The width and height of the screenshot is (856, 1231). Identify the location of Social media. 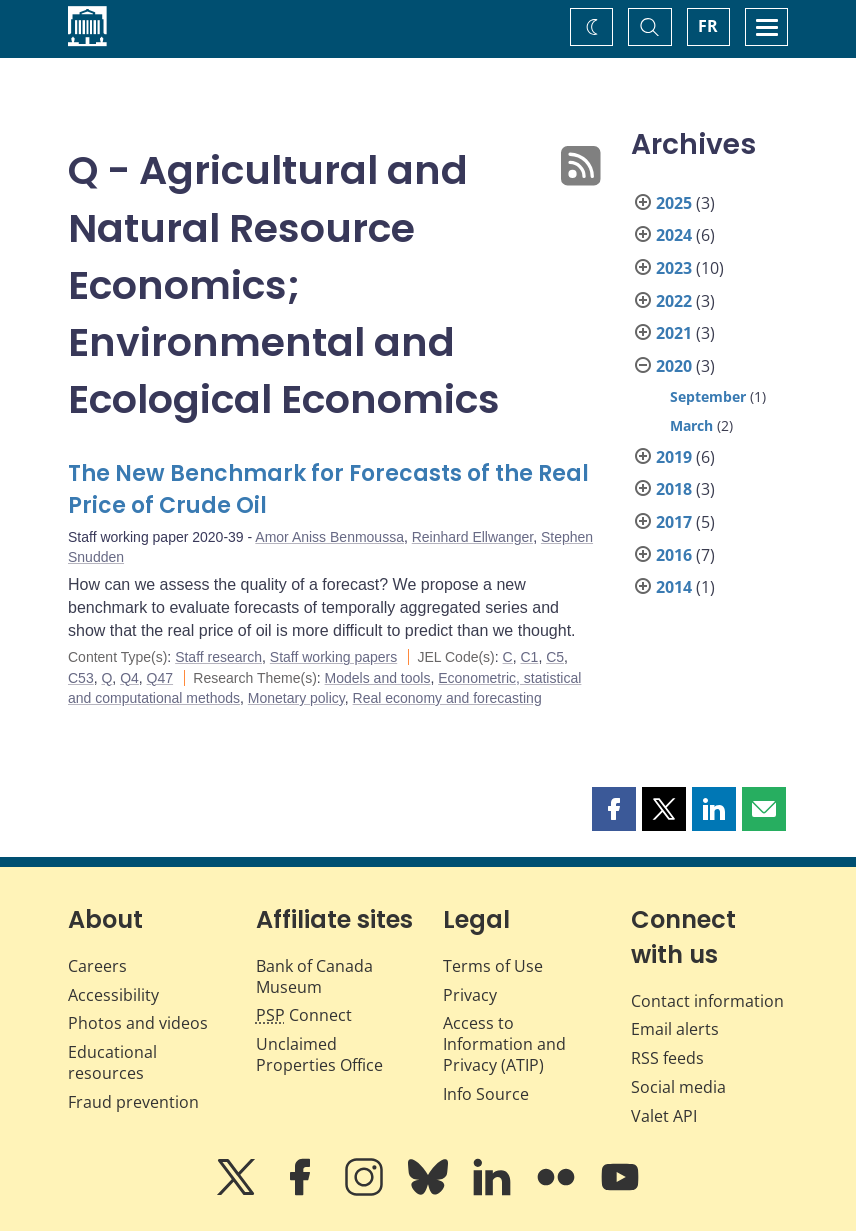
(678, 1087).